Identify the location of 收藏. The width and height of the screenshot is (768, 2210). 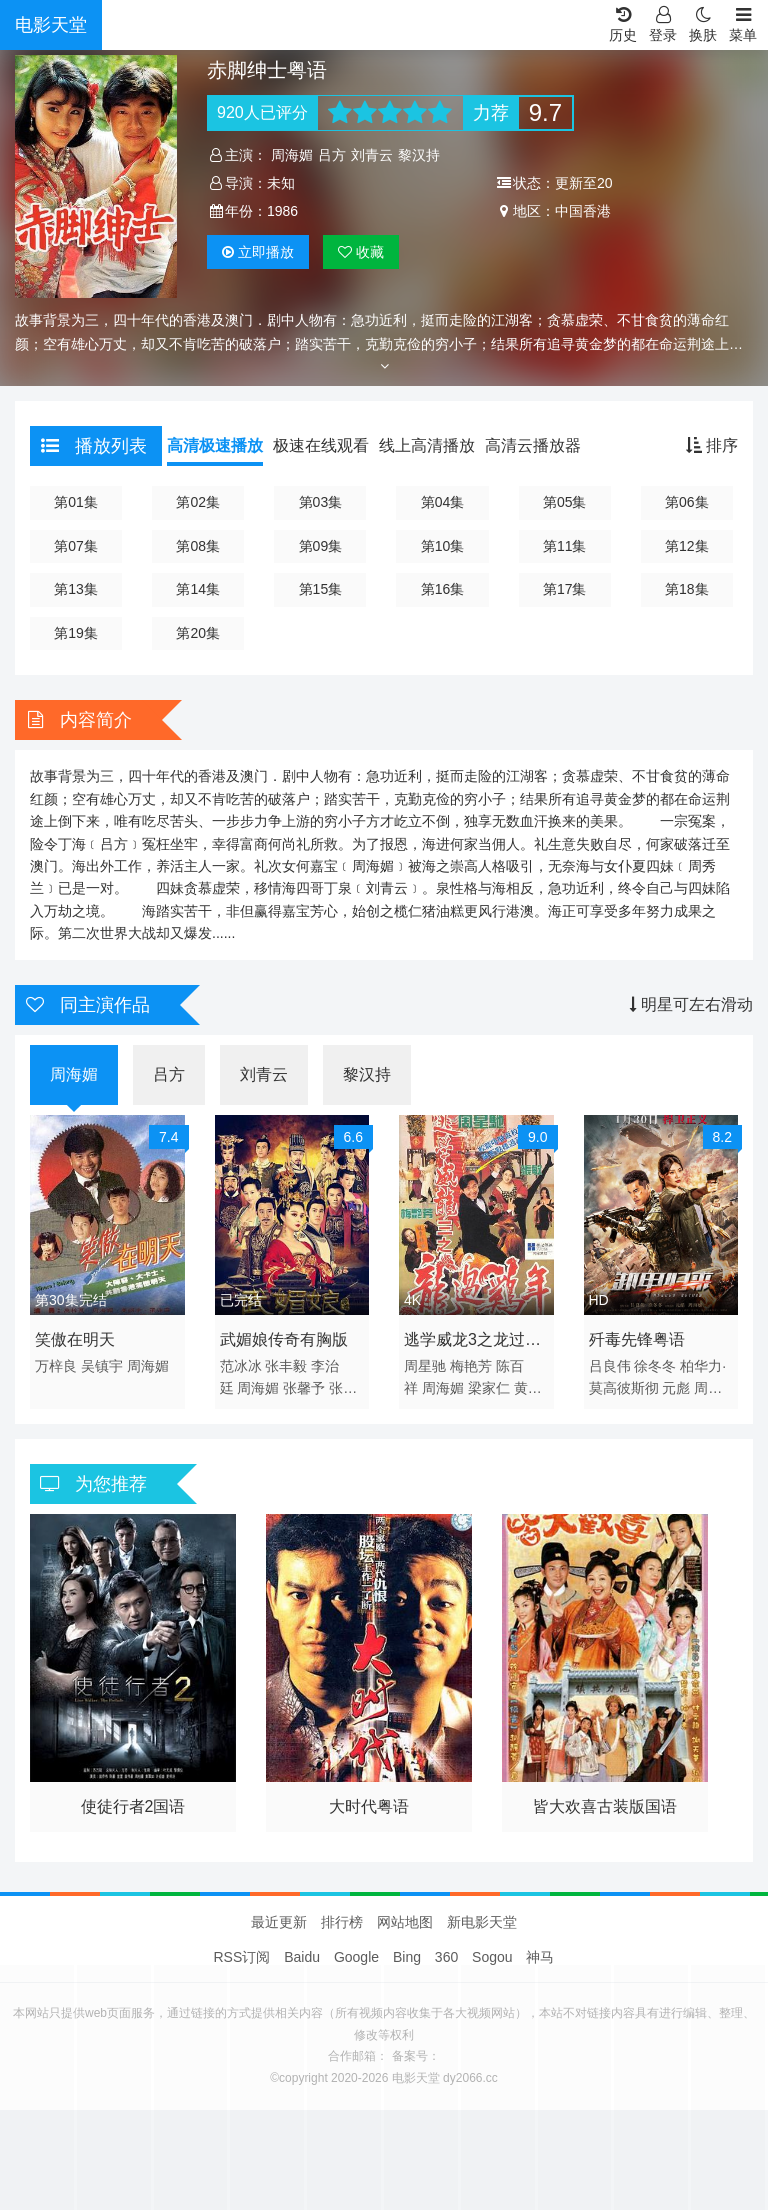
(361, 252).